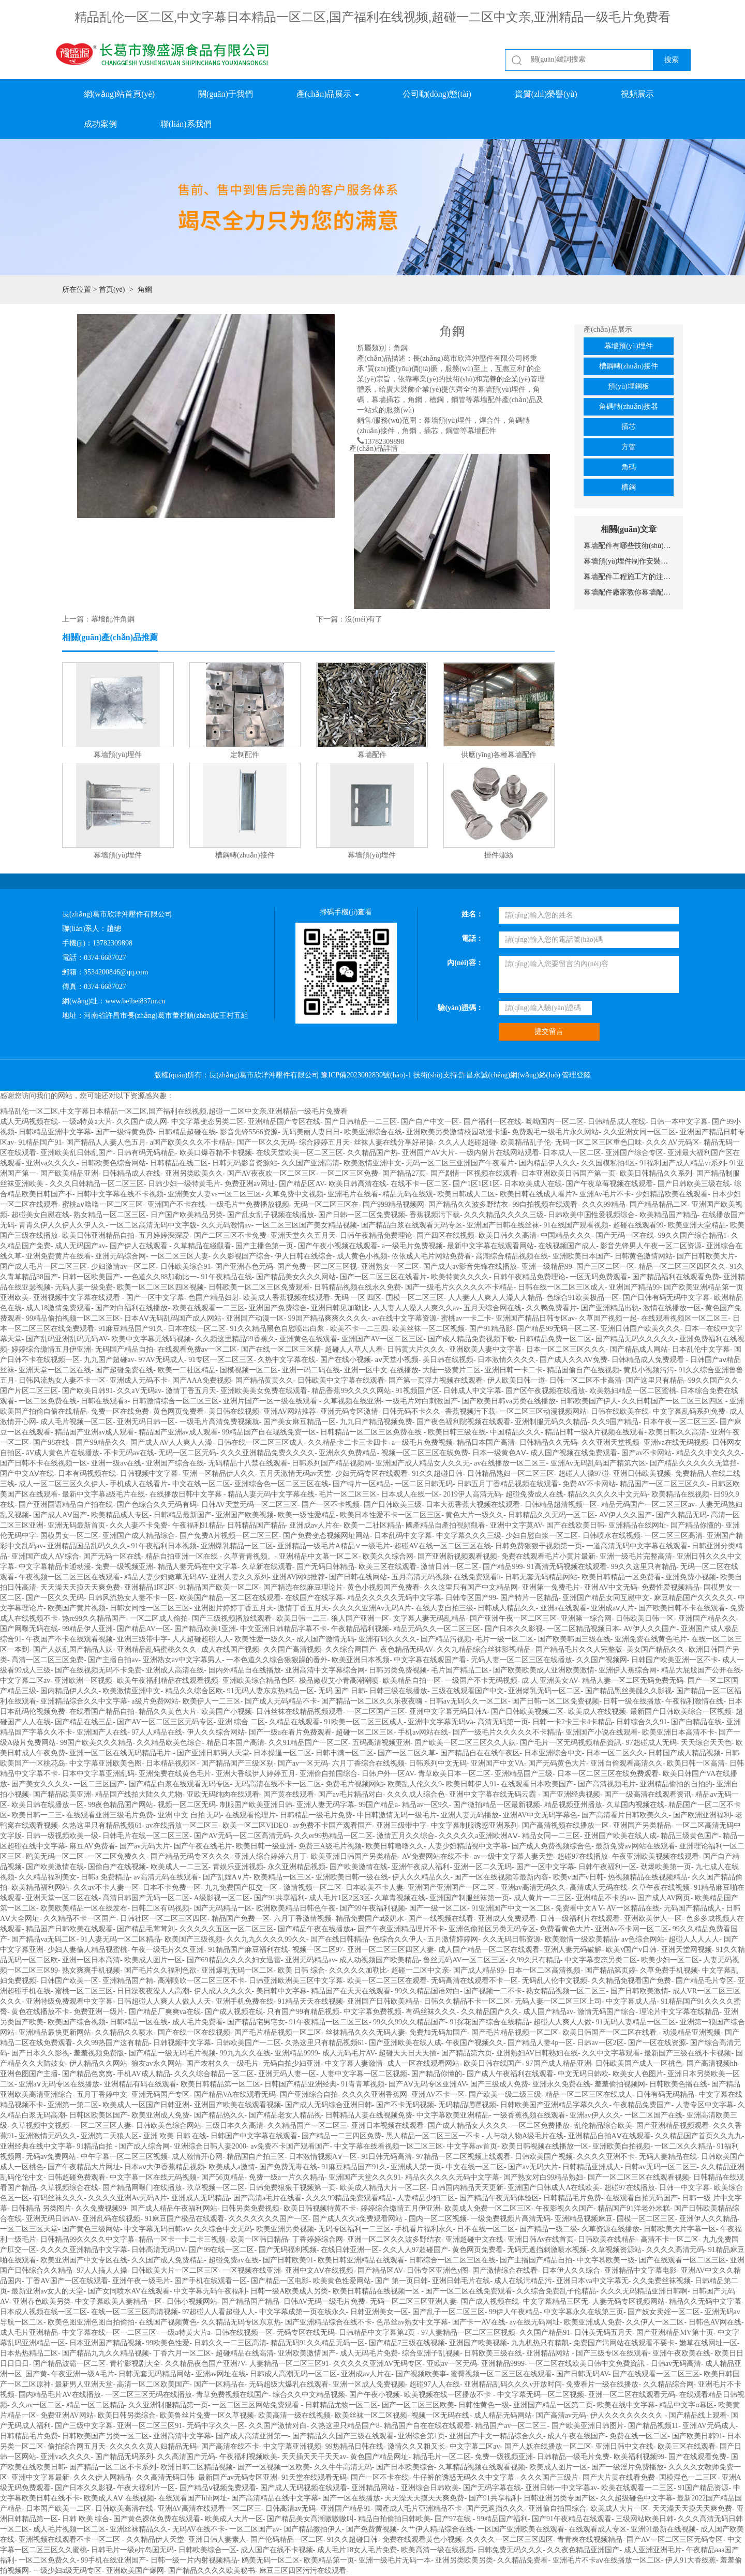 The width and height of the screenshot is (745, 2576). What do you see at coordinates (286, 2539) in the screenshot?
I see `国产伦码精品一区二区` at bounding box center [286, 2539].